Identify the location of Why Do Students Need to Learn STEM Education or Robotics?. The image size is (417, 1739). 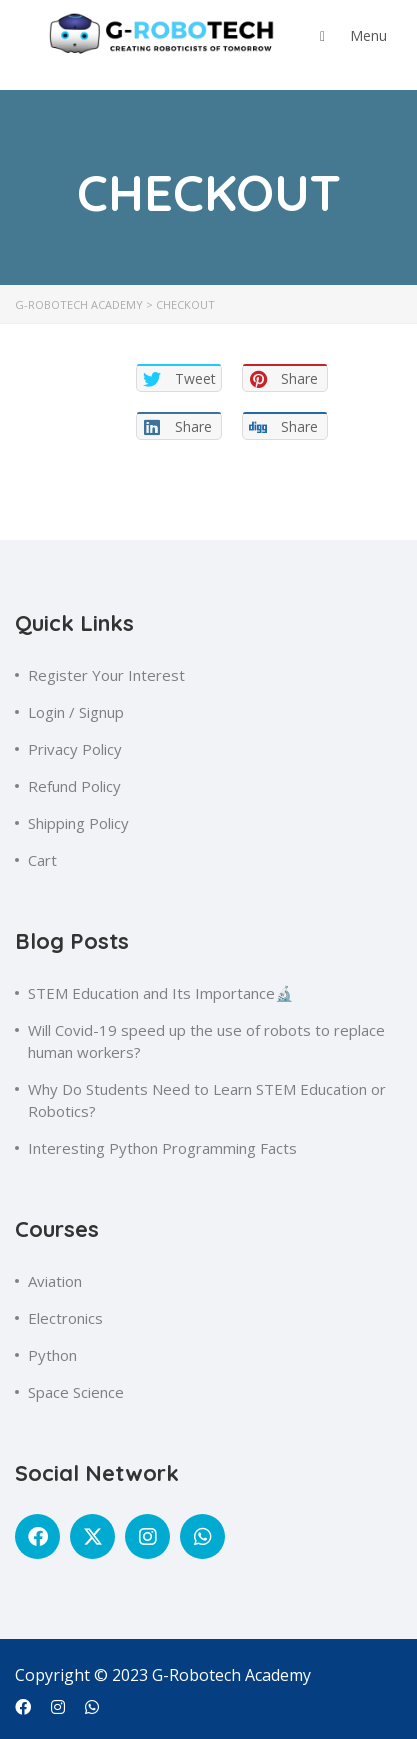
(207, 1100).